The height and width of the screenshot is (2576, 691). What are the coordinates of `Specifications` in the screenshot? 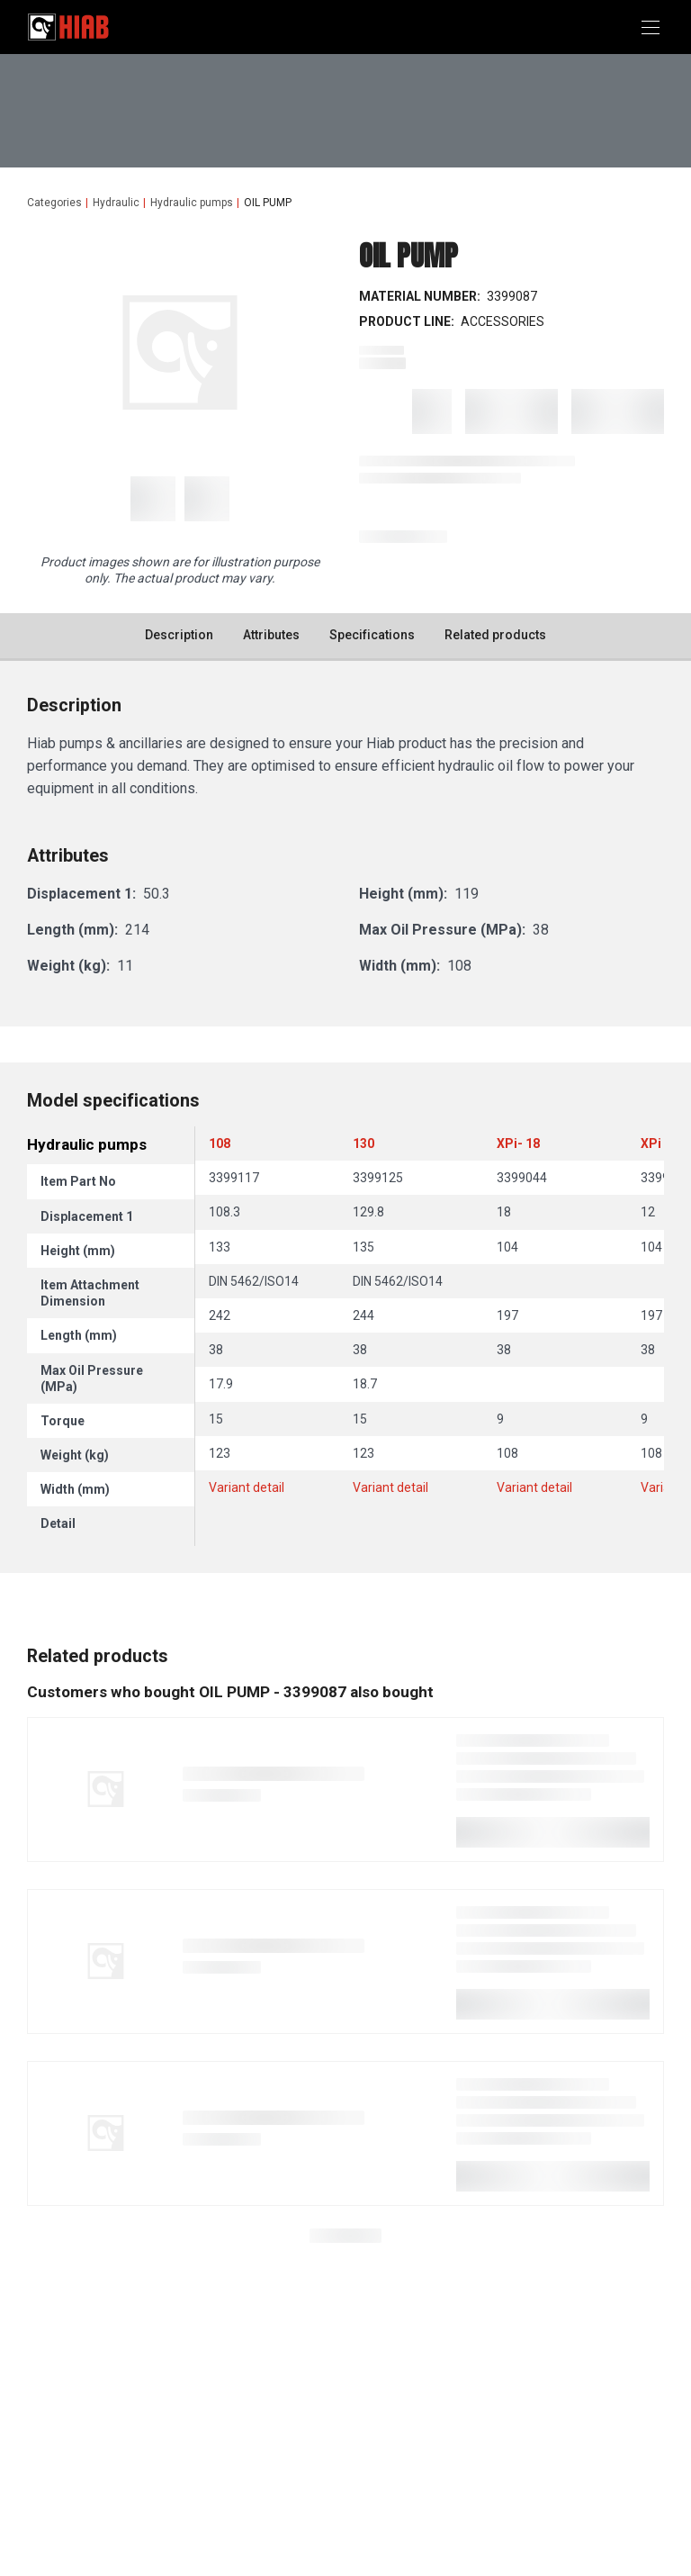 It's located at (372, 635).